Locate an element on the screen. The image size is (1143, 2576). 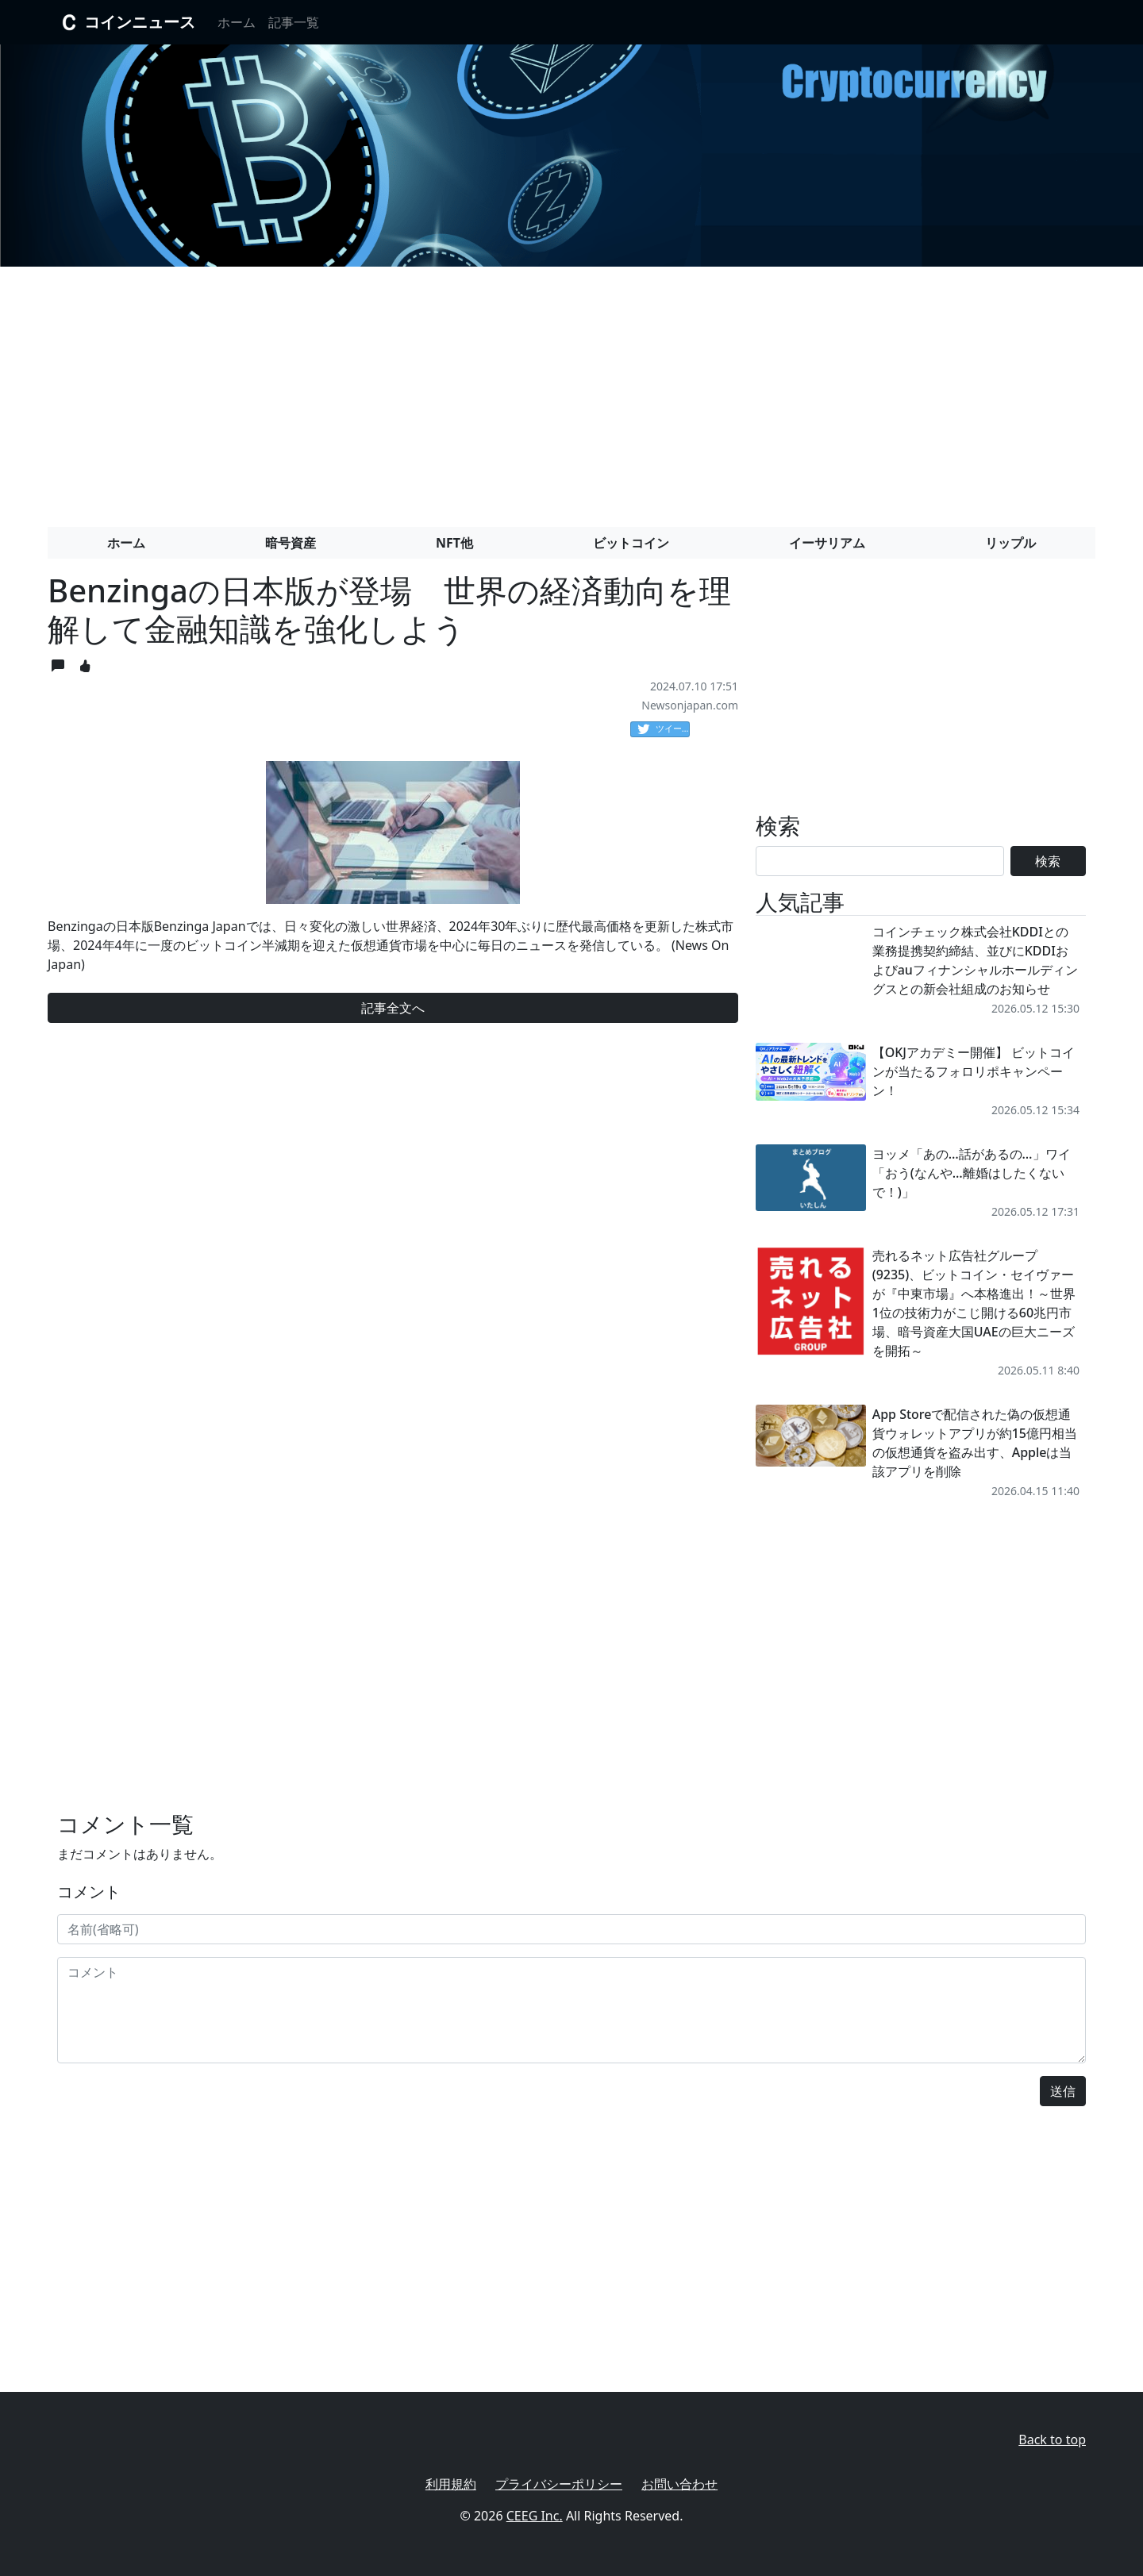
イーサリアム is located at coordinates (827, 543).